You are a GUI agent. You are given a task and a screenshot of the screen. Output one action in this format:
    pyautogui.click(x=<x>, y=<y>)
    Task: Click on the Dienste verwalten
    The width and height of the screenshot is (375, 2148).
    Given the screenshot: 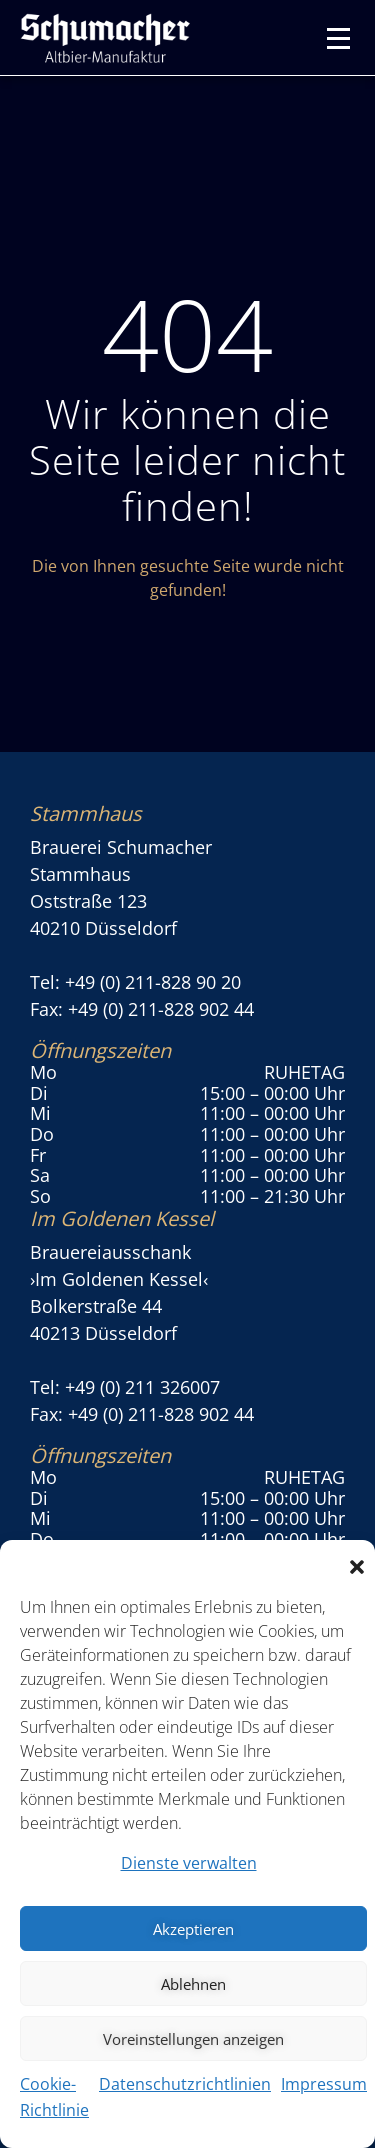 What is the action you would take?
    pyautogui.click(x=189, y=1863)
    